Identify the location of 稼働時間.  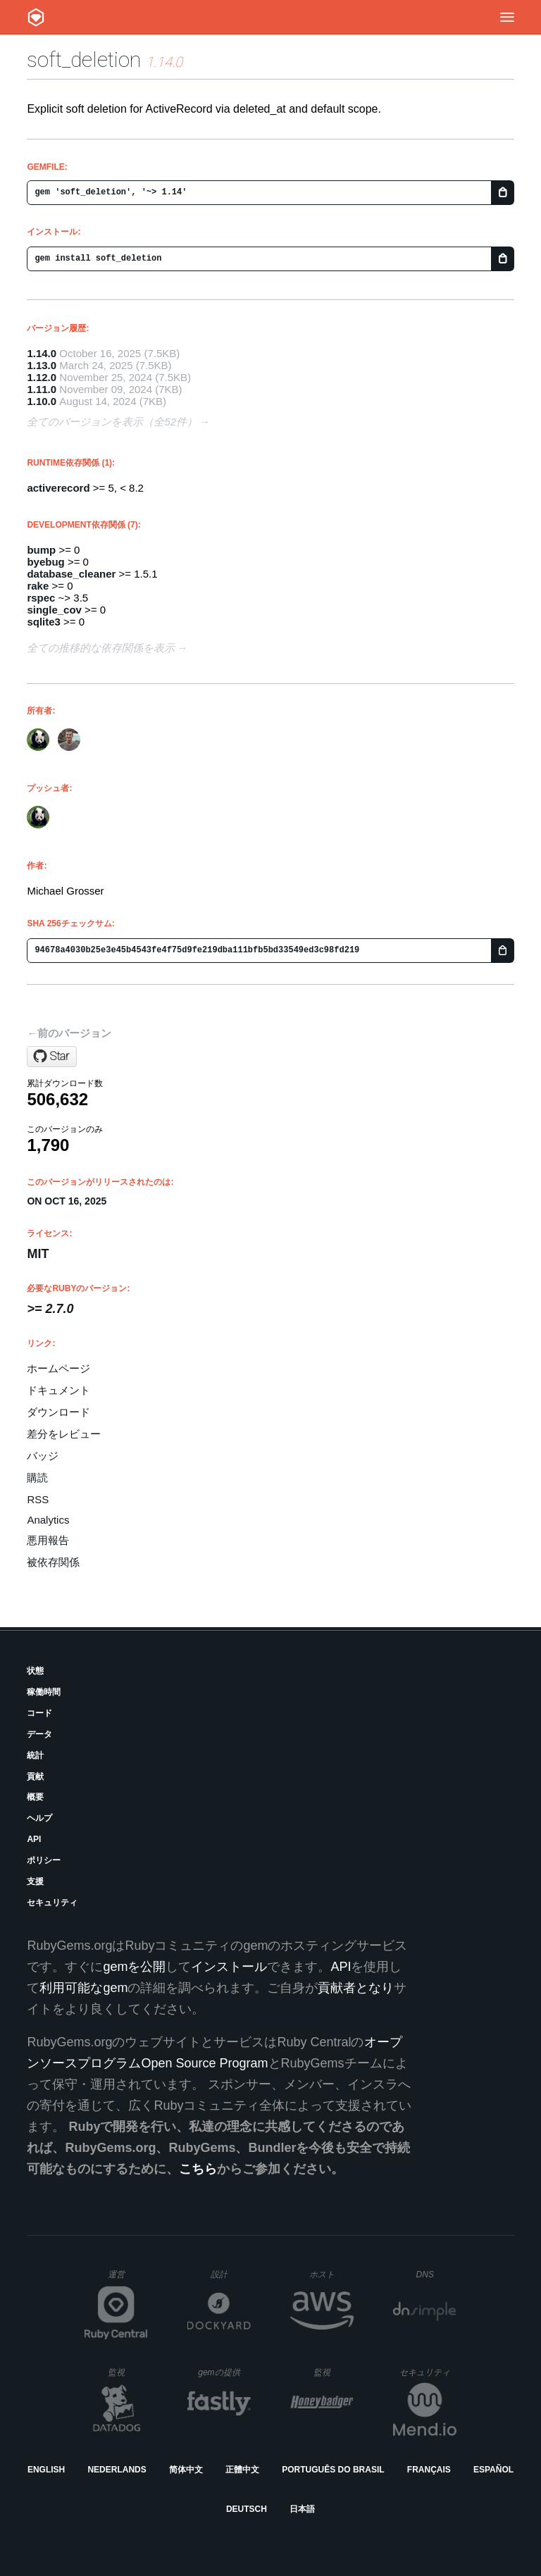
(44, 1692).